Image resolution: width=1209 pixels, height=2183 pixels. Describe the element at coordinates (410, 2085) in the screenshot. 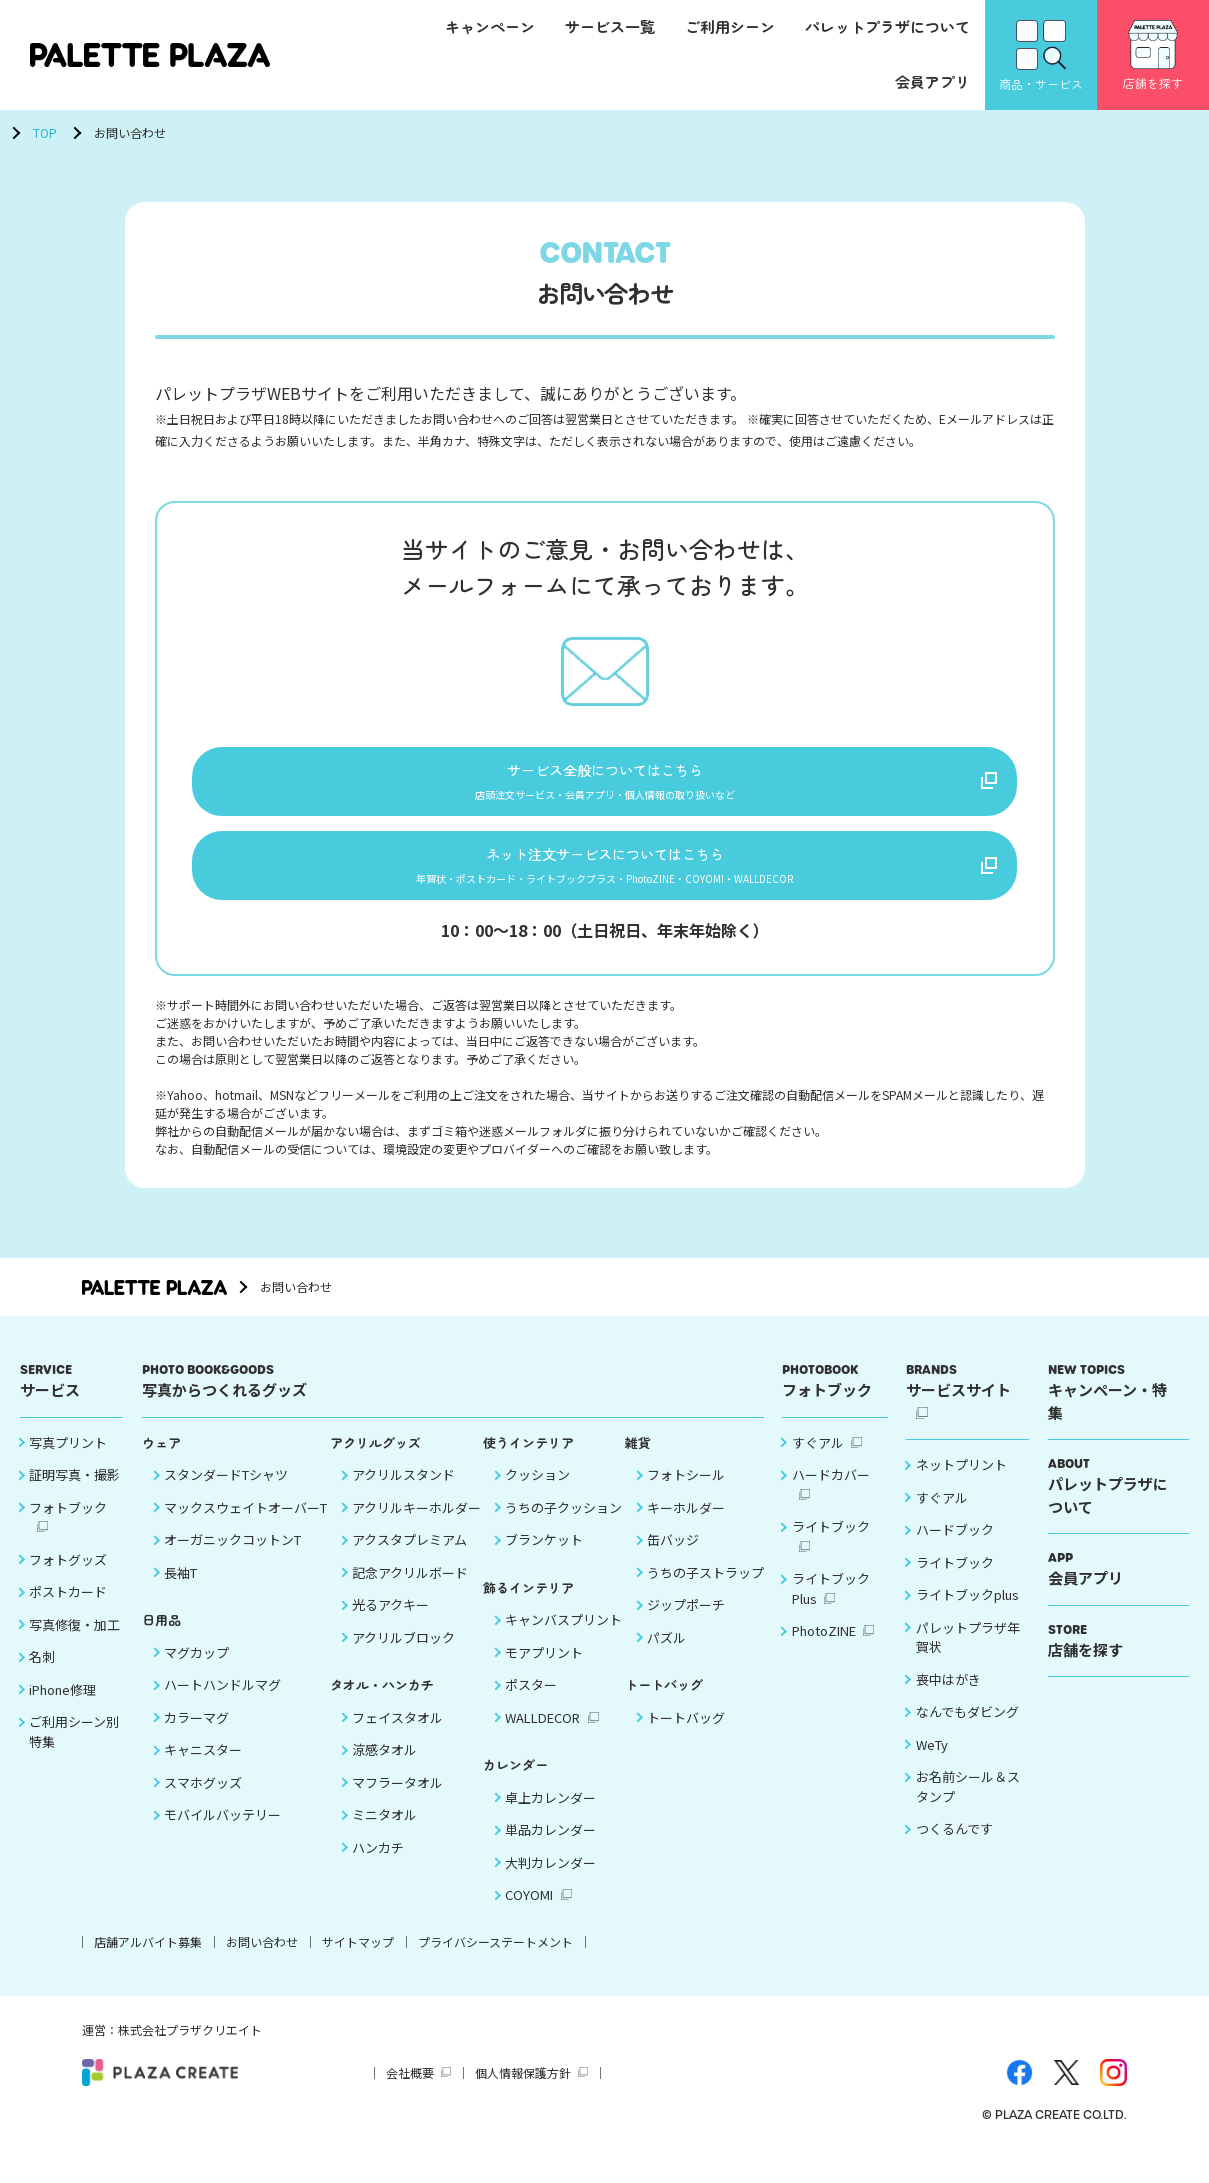

I see `会社概要` at that location.